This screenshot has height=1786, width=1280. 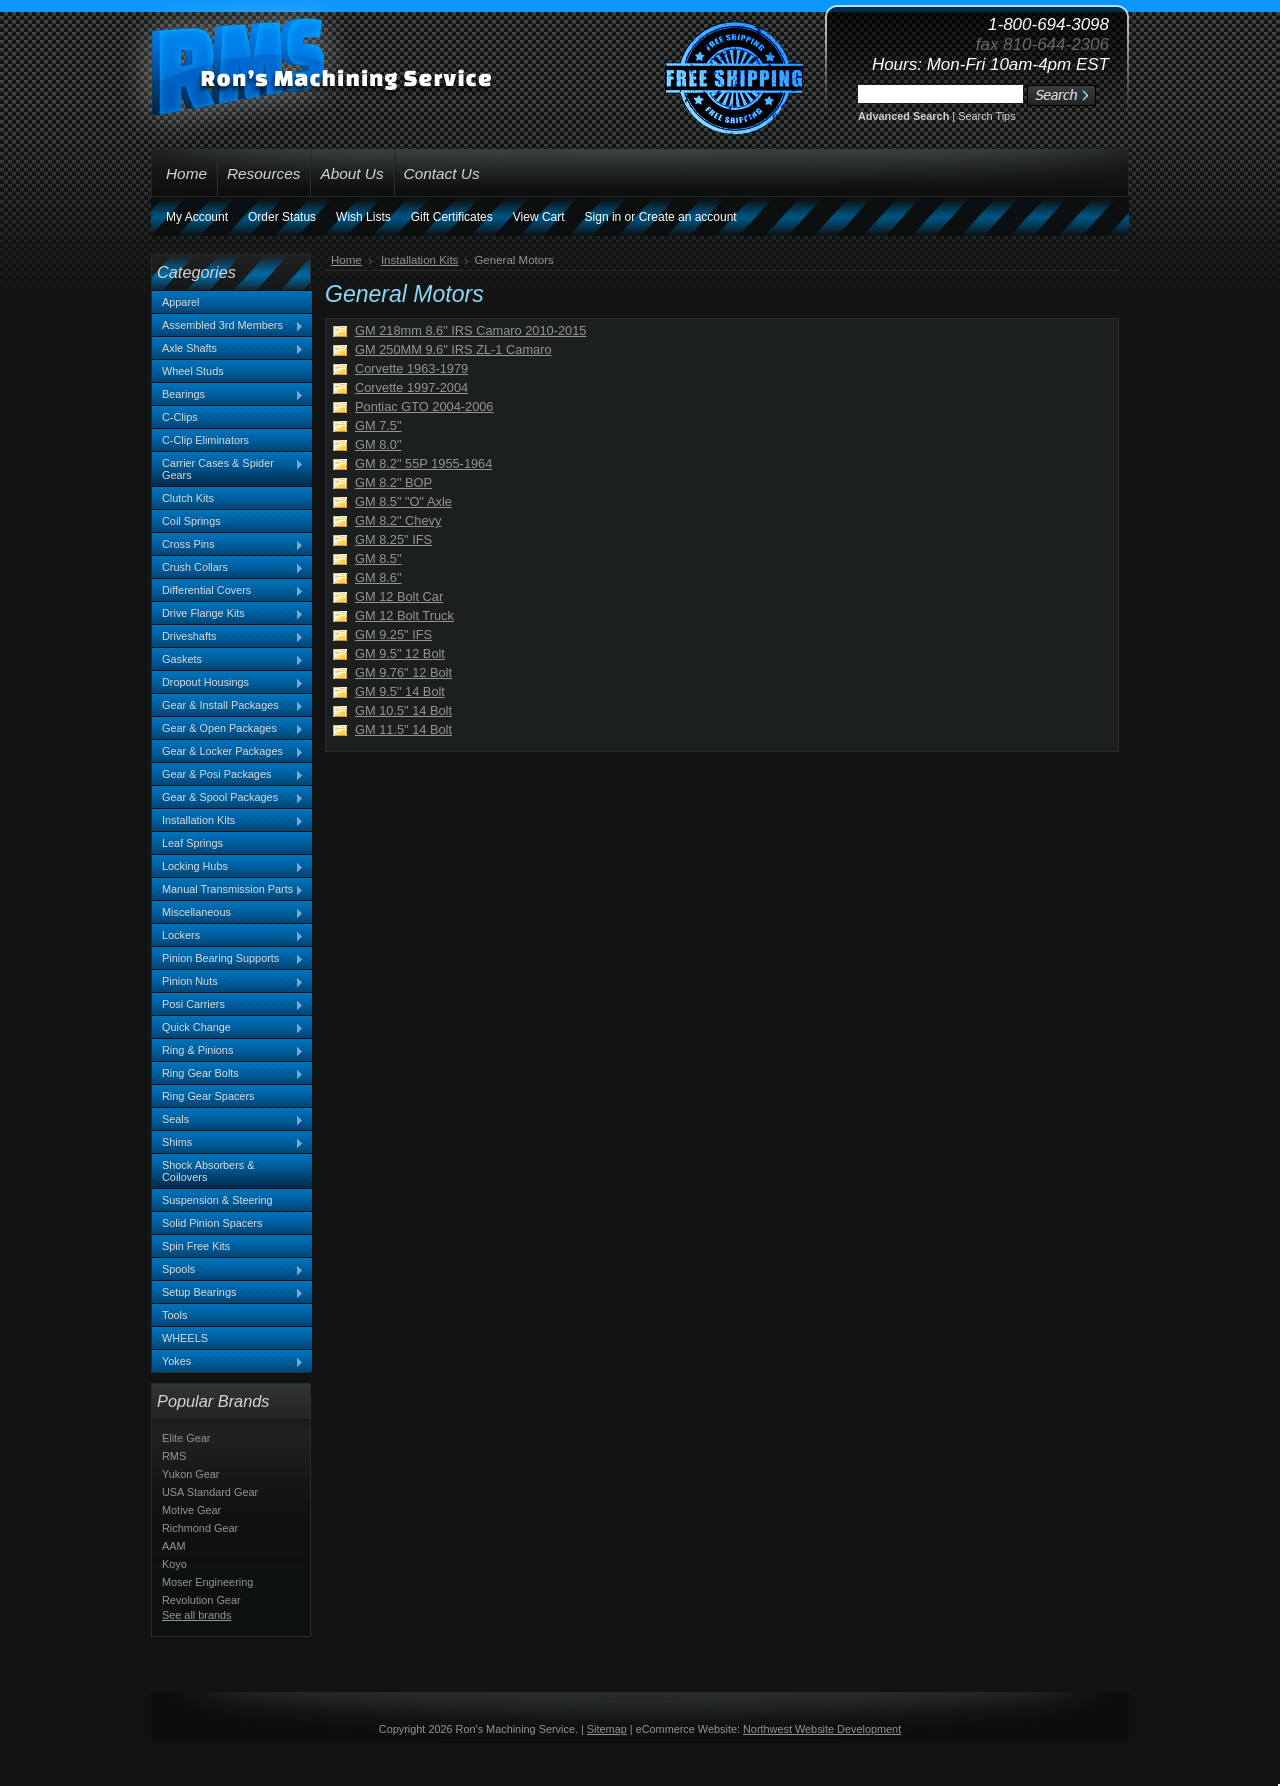 I want to click on GM 12 Bolt Truck, so click(x=404, y=615).